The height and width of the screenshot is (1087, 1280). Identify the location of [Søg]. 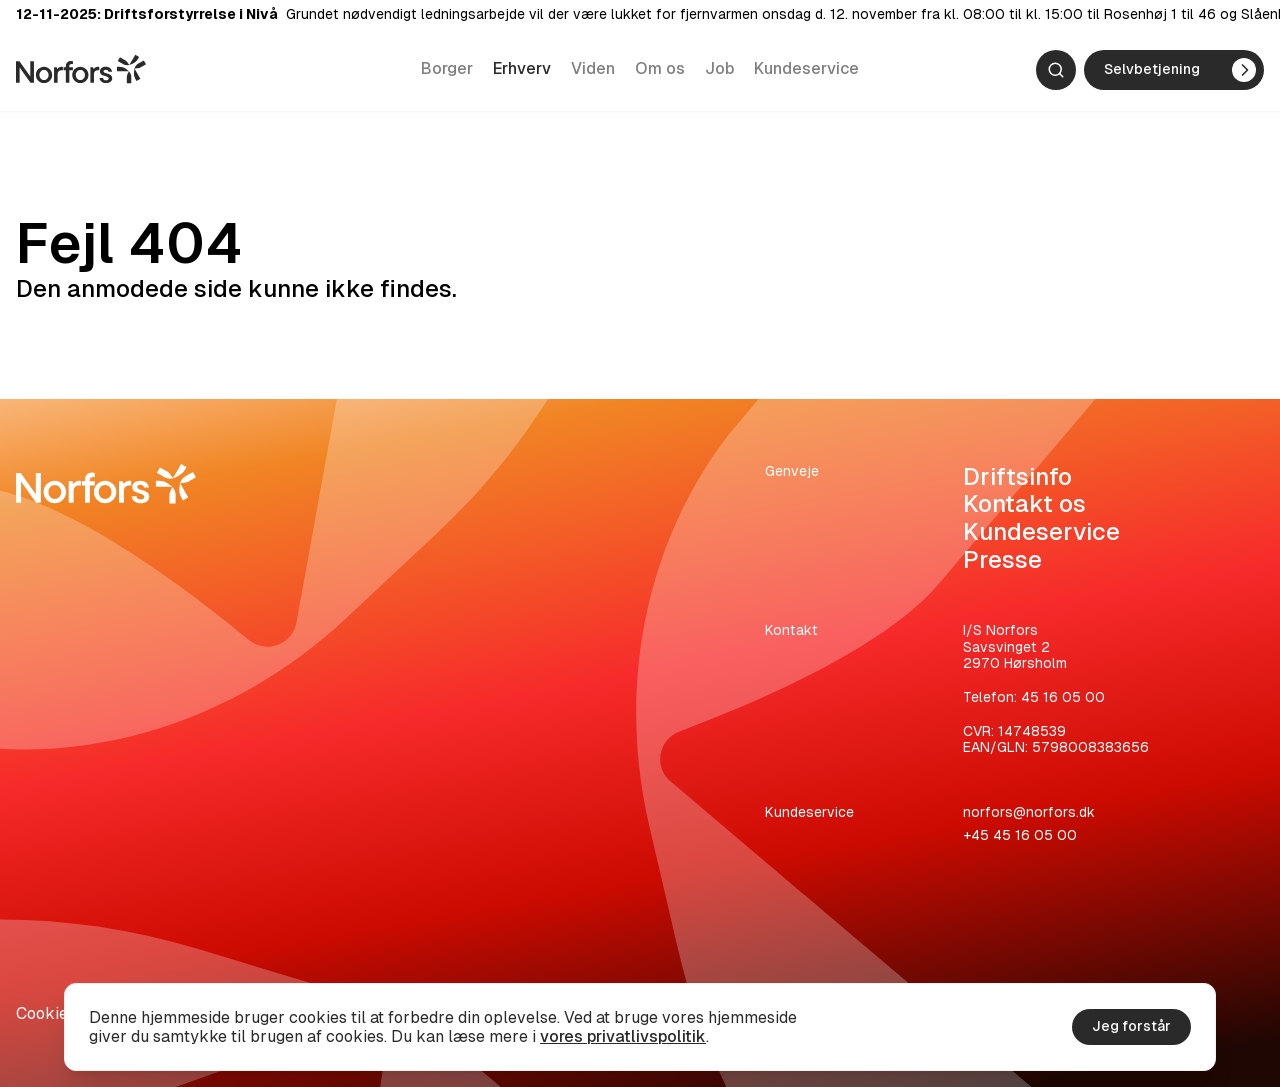
(1056, 72).